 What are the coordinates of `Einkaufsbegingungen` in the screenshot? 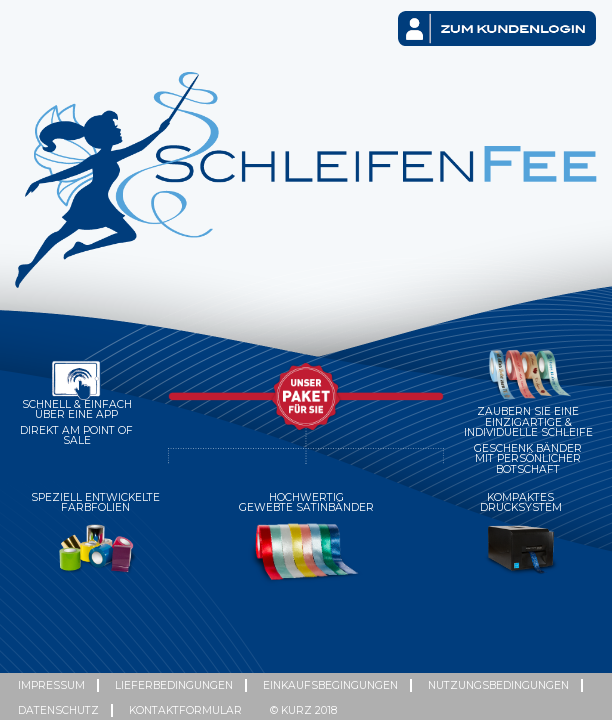 It's located at (330, 685).